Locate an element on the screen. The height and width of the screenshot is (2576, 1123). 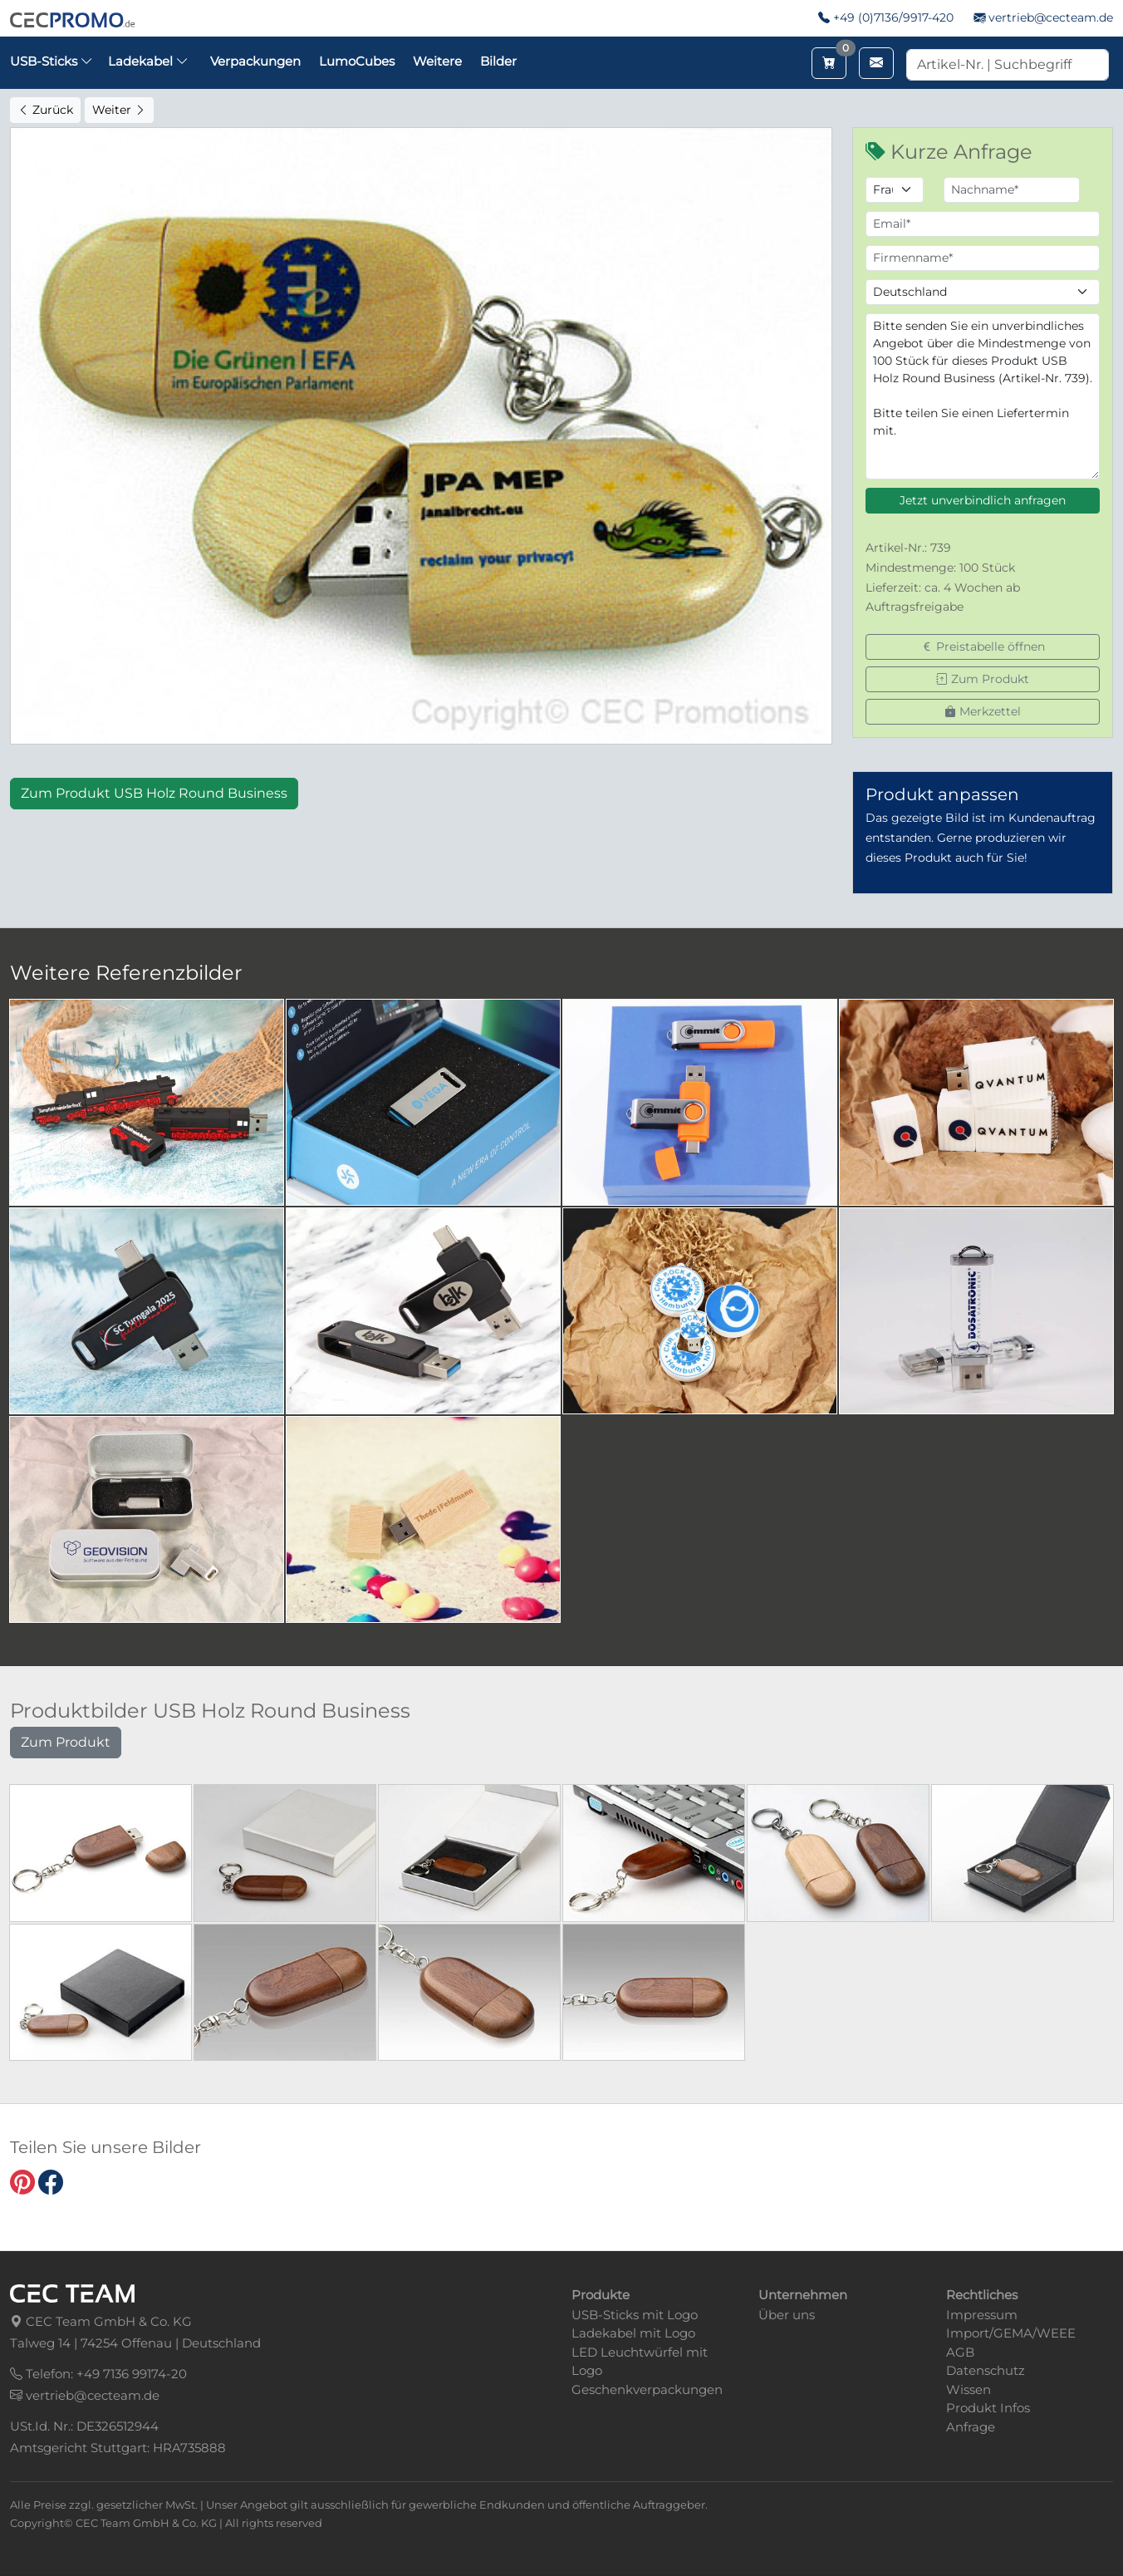
Weitere is located at coordinates (437, 61).